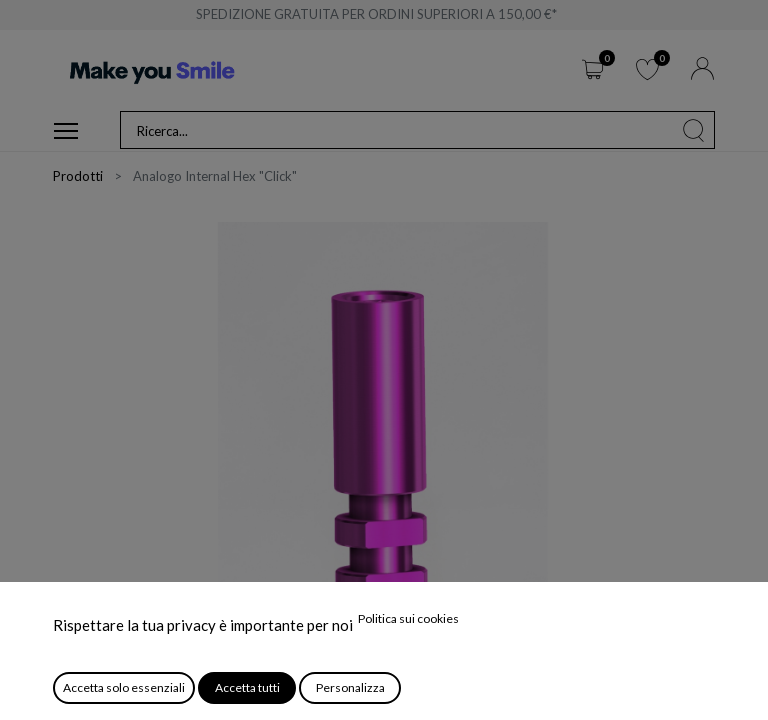 This screenshot has width=768, height=720. I want to click on Accetta tutti [button], so click(247, 687).